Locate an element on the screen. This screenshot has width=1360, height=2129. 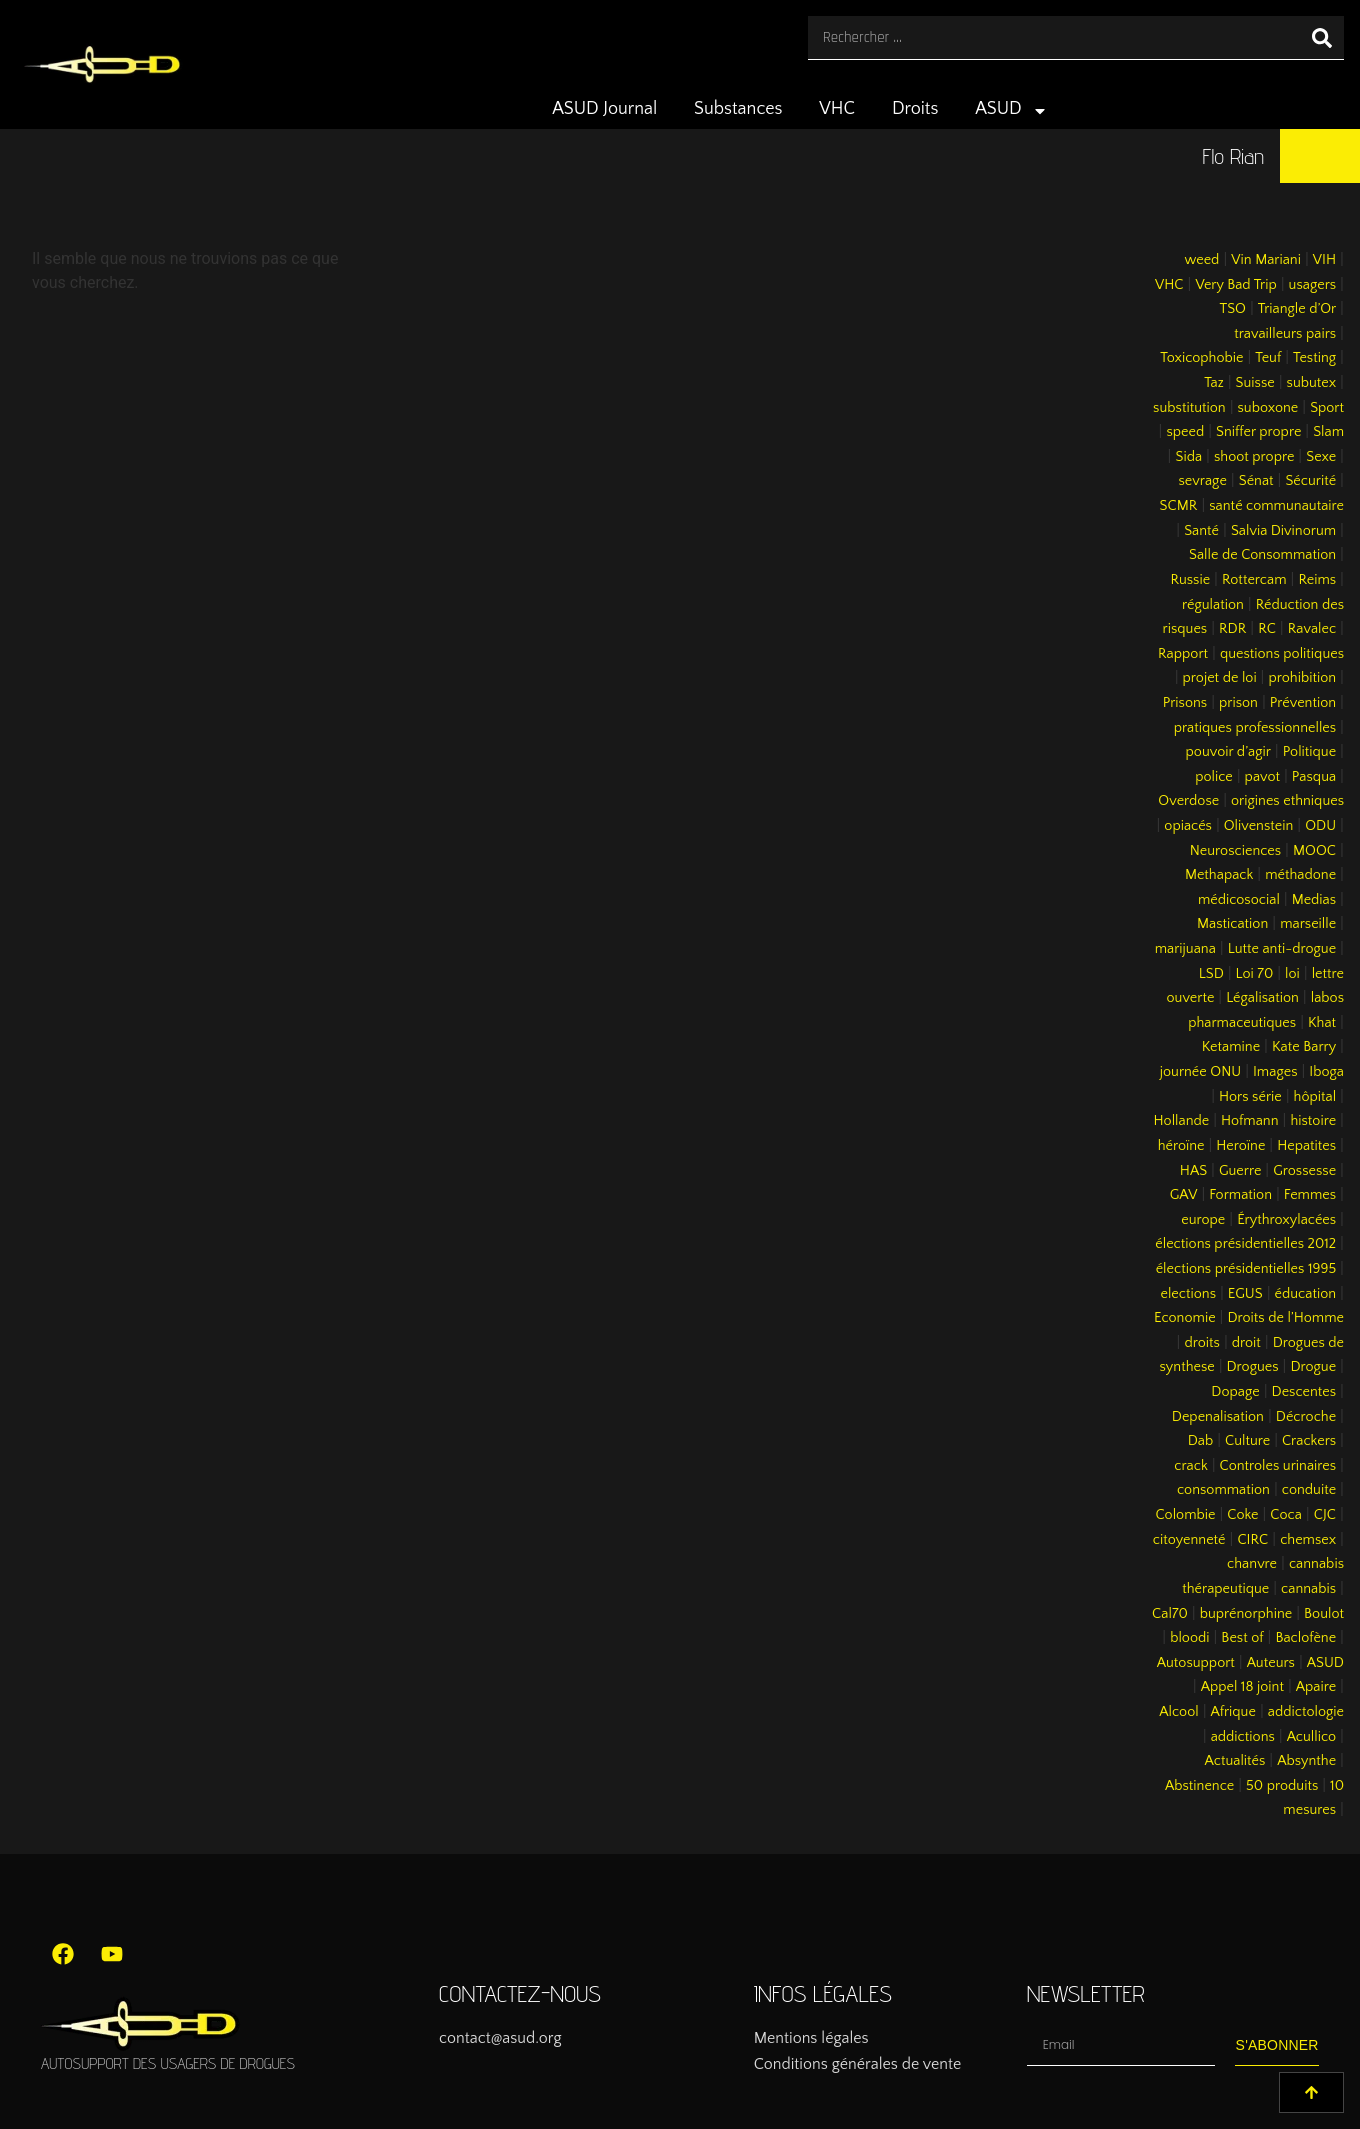
[Rechercher] is located at coordinates (1322, 37).